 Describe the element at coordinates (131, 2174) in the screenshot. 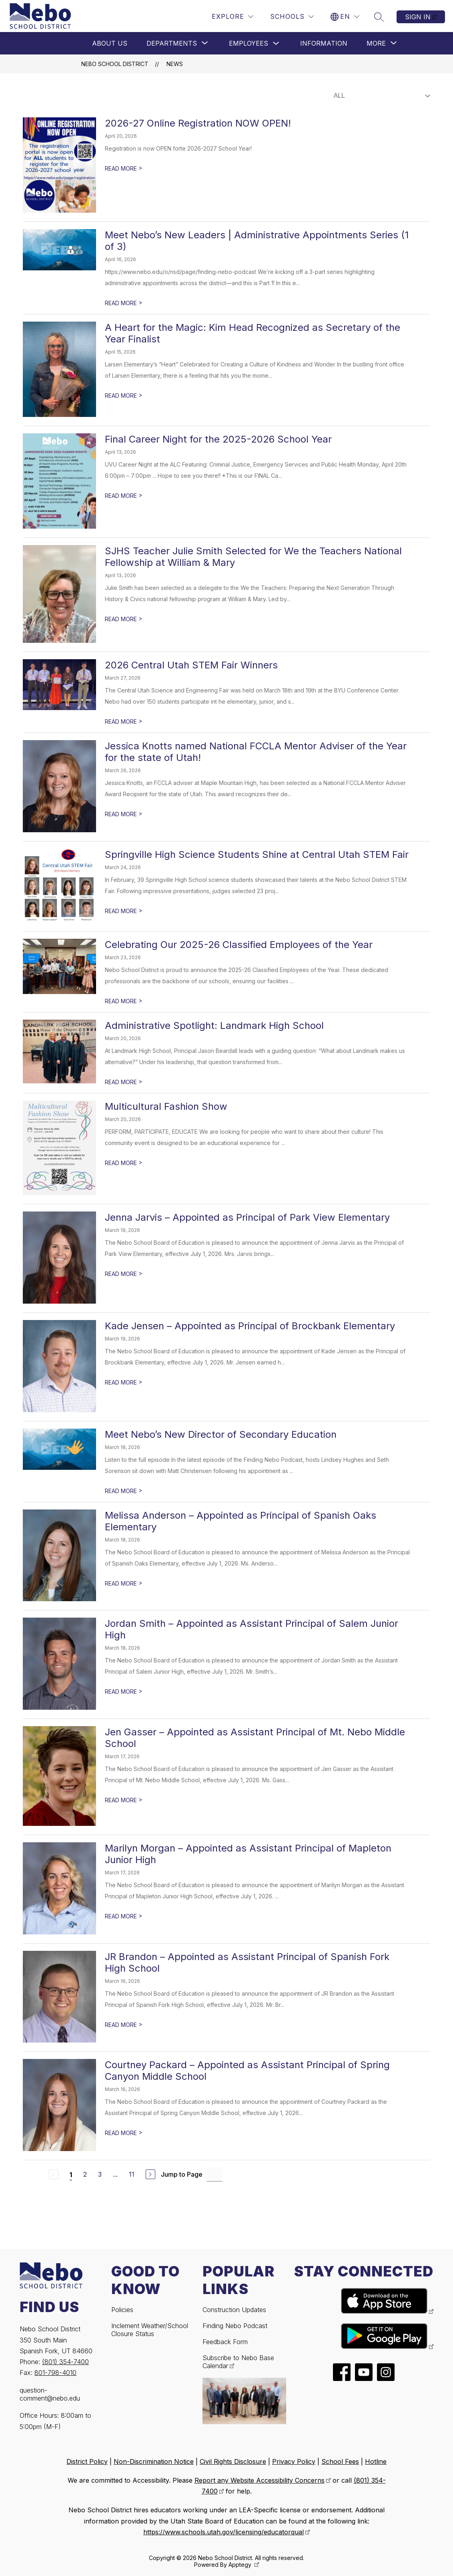

I see `11 [Go to Page 11]` at that location.